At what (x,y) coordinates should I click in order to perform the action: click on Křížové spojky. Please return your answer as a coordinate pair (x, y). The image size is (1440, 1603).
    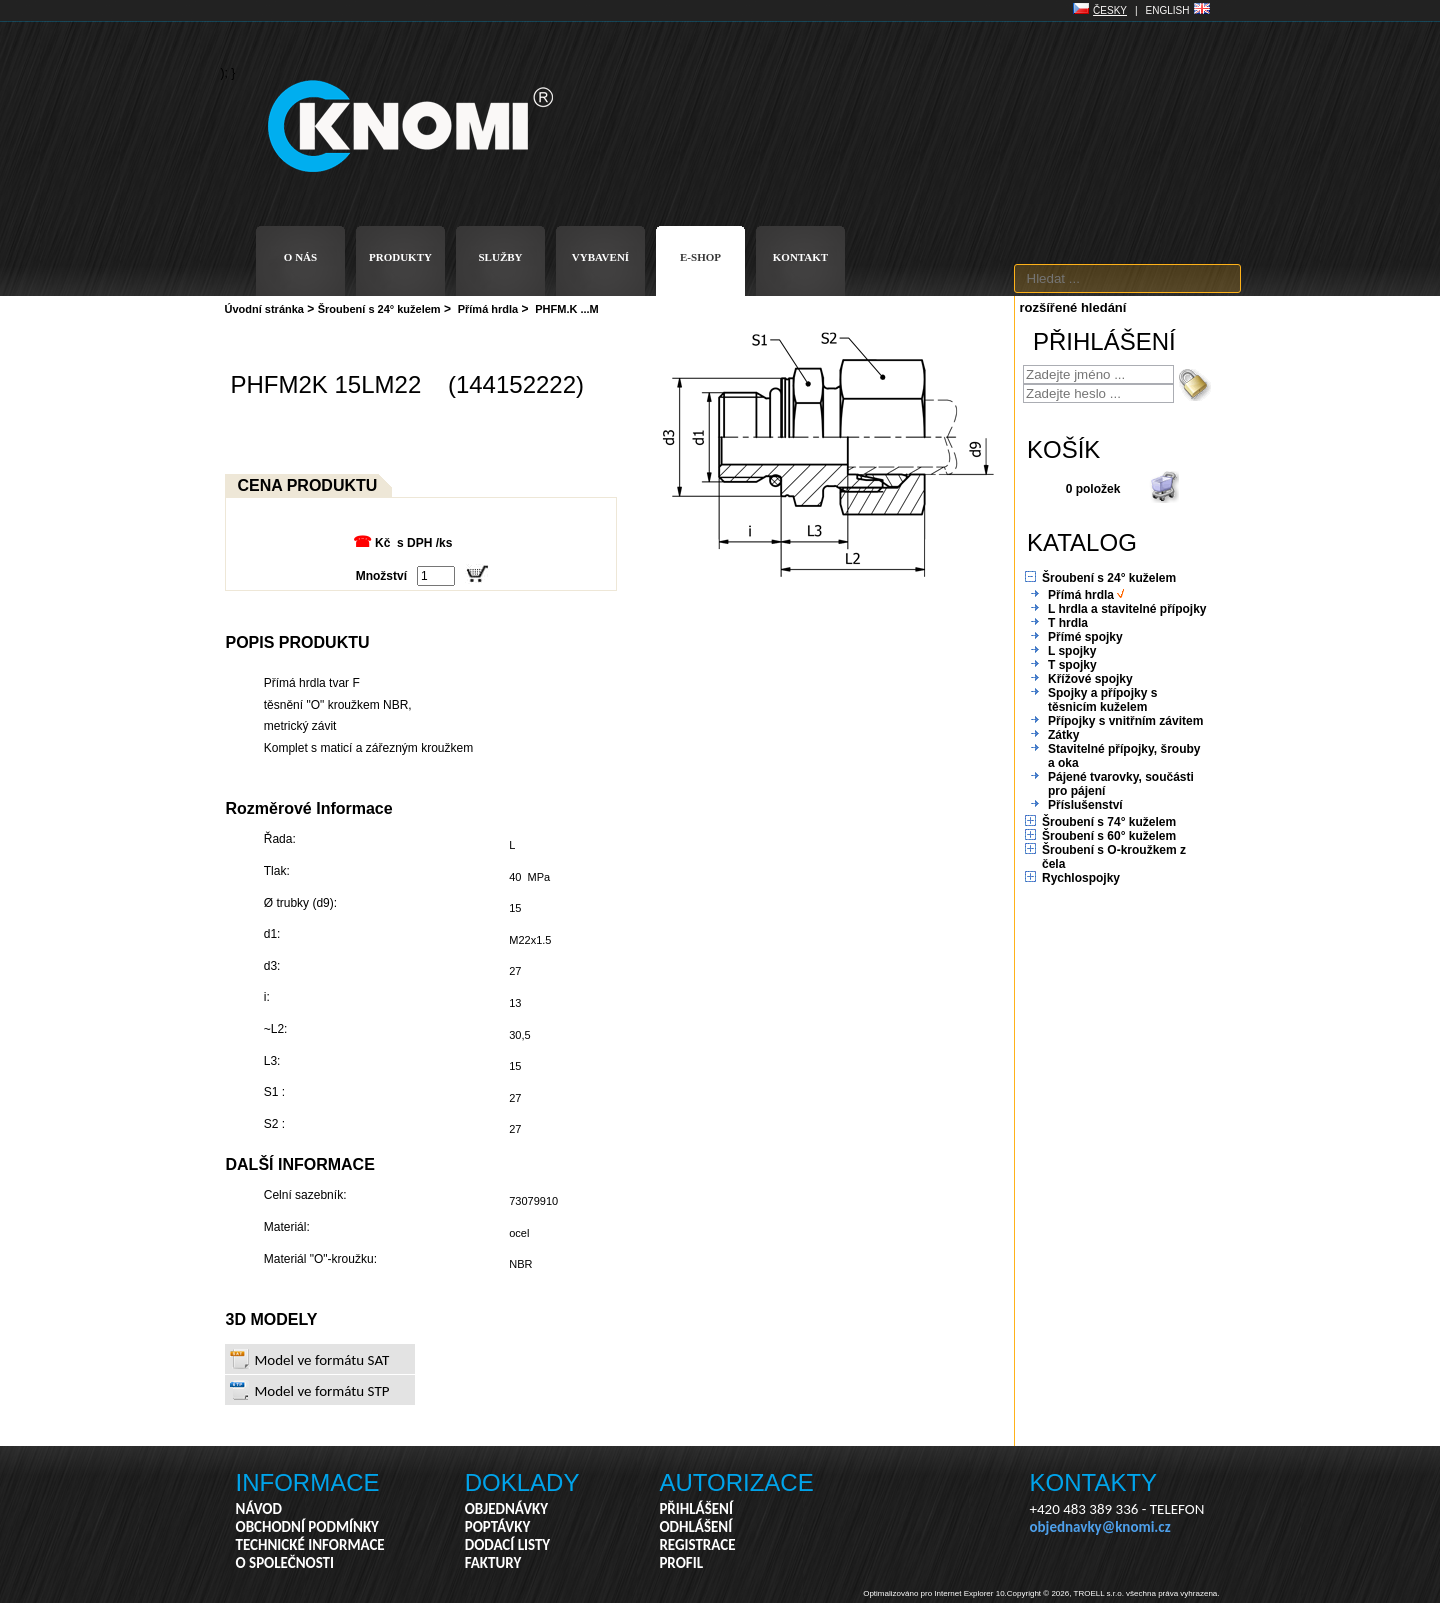
    Looking at the image, I should click on (1090, 679).